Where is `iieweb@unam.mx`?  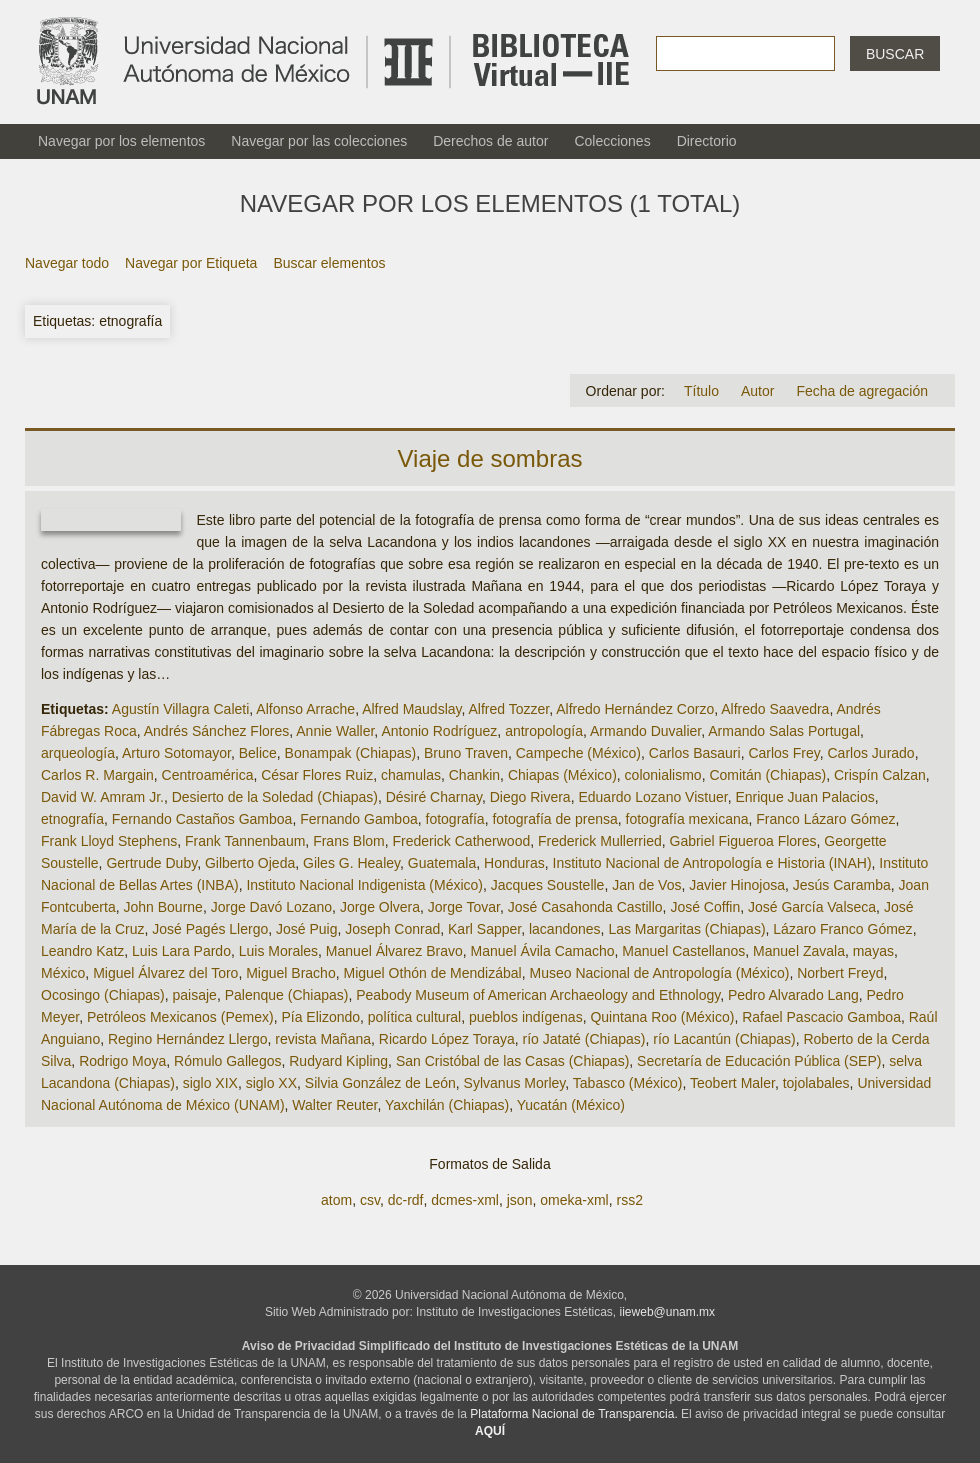 iieweb@unam.mx is located at coordinates (668, 1312).